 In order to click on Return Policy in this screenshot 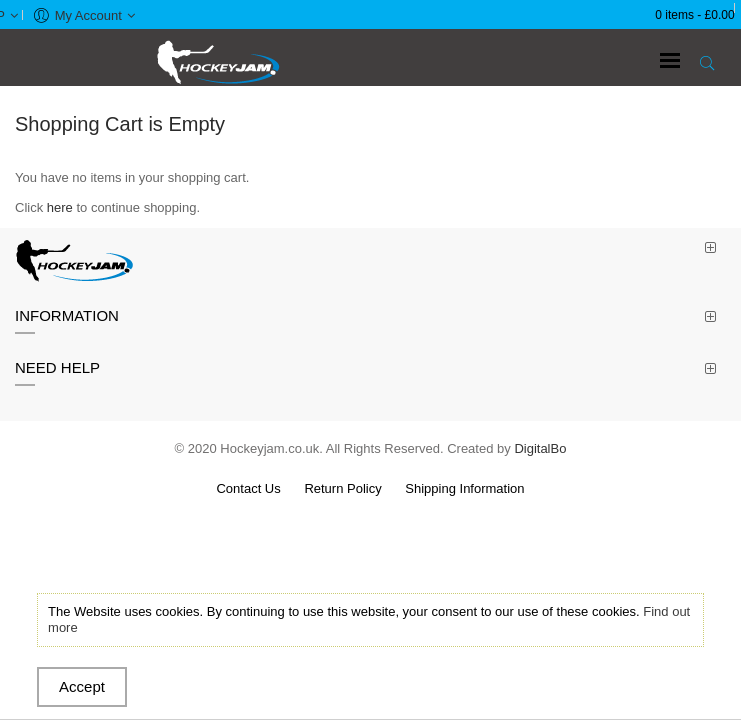, I will do `click(342, 488)`.